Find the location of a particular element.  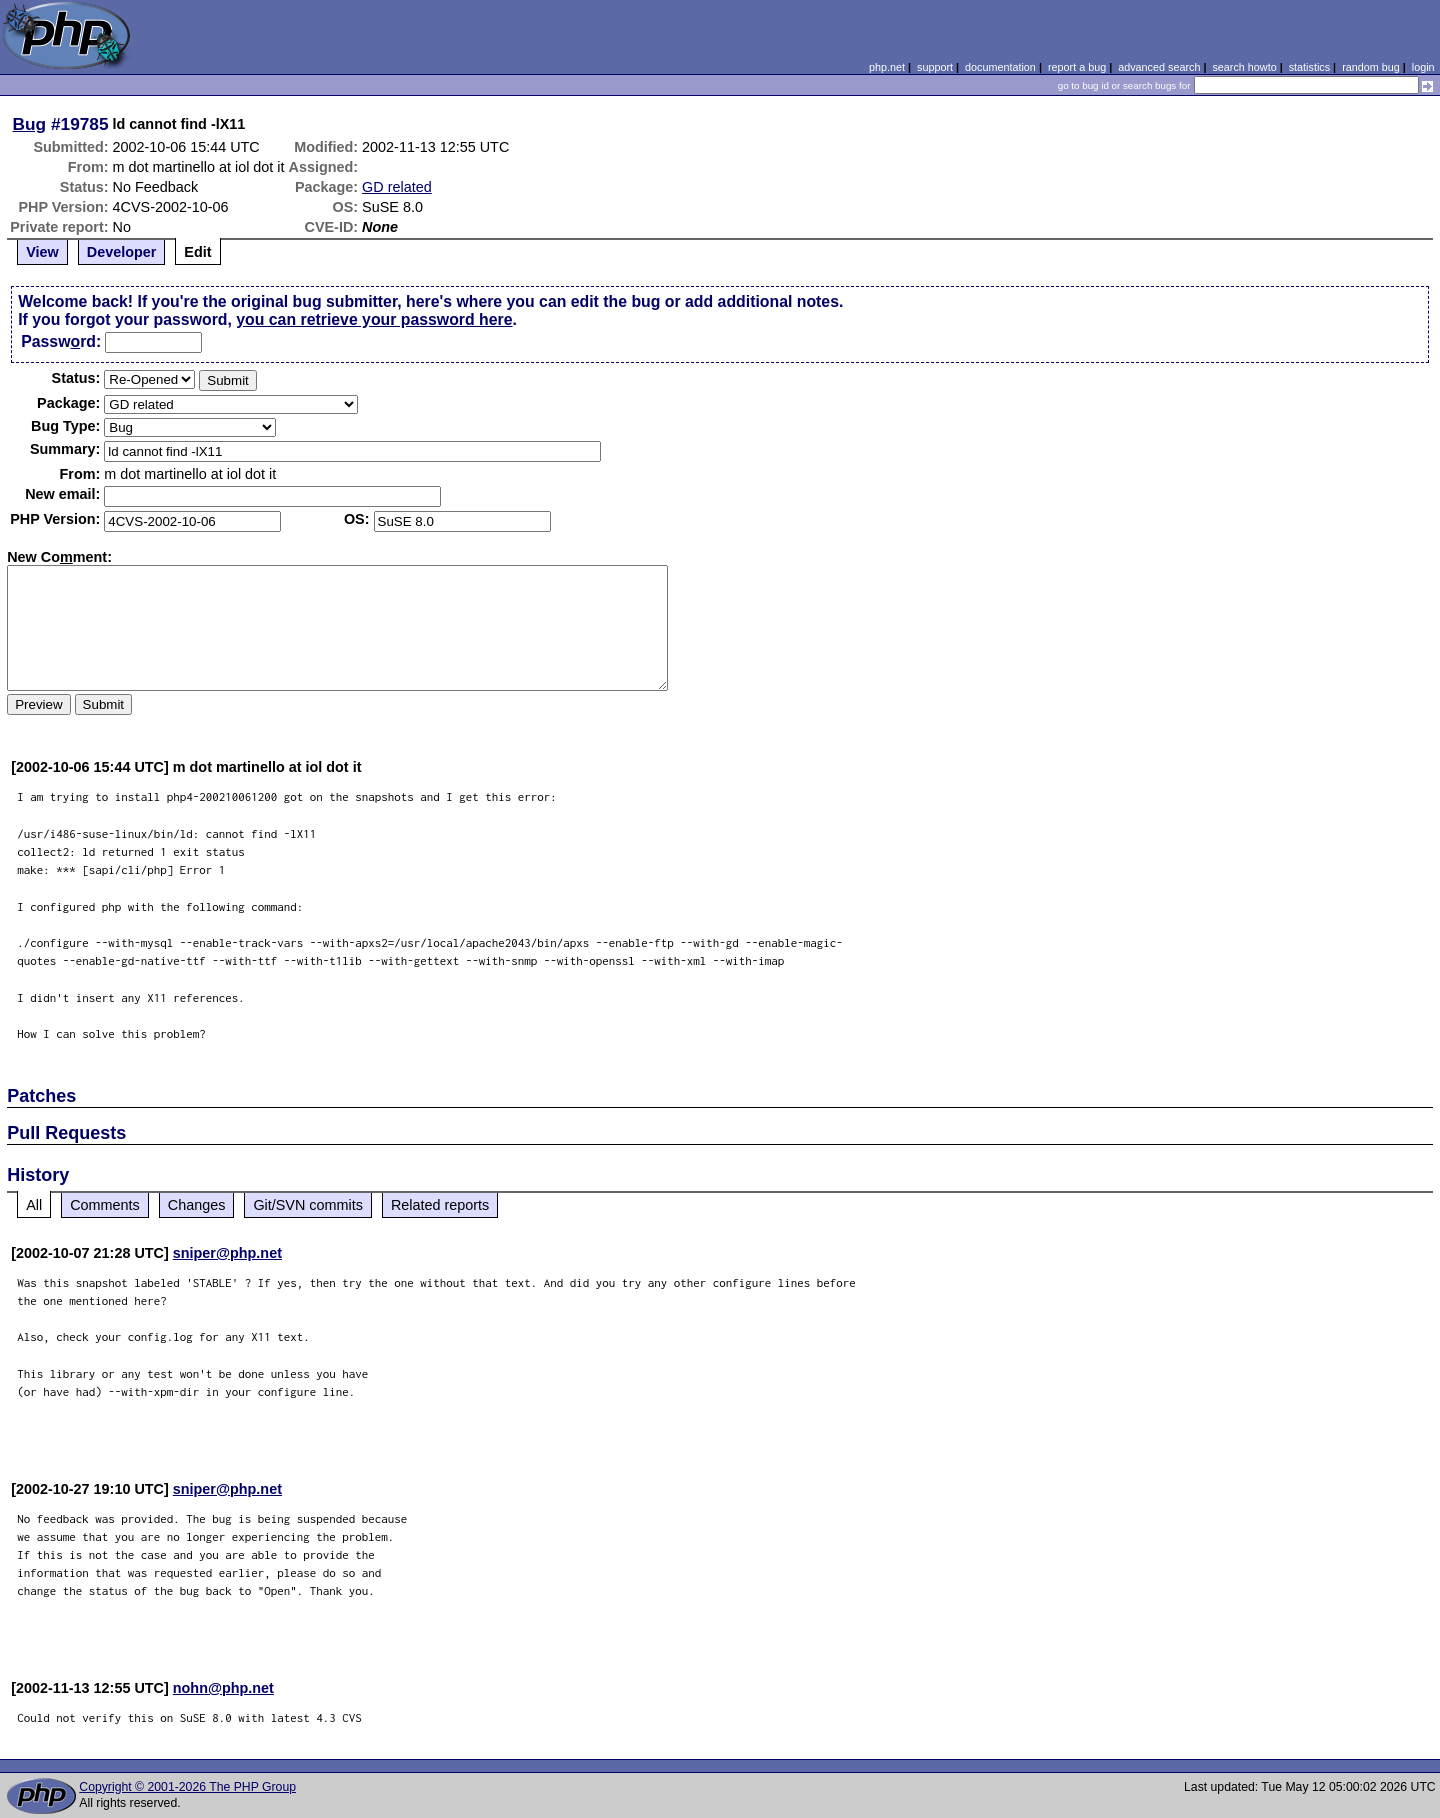

search howto is located at coordinates (1244, 67).